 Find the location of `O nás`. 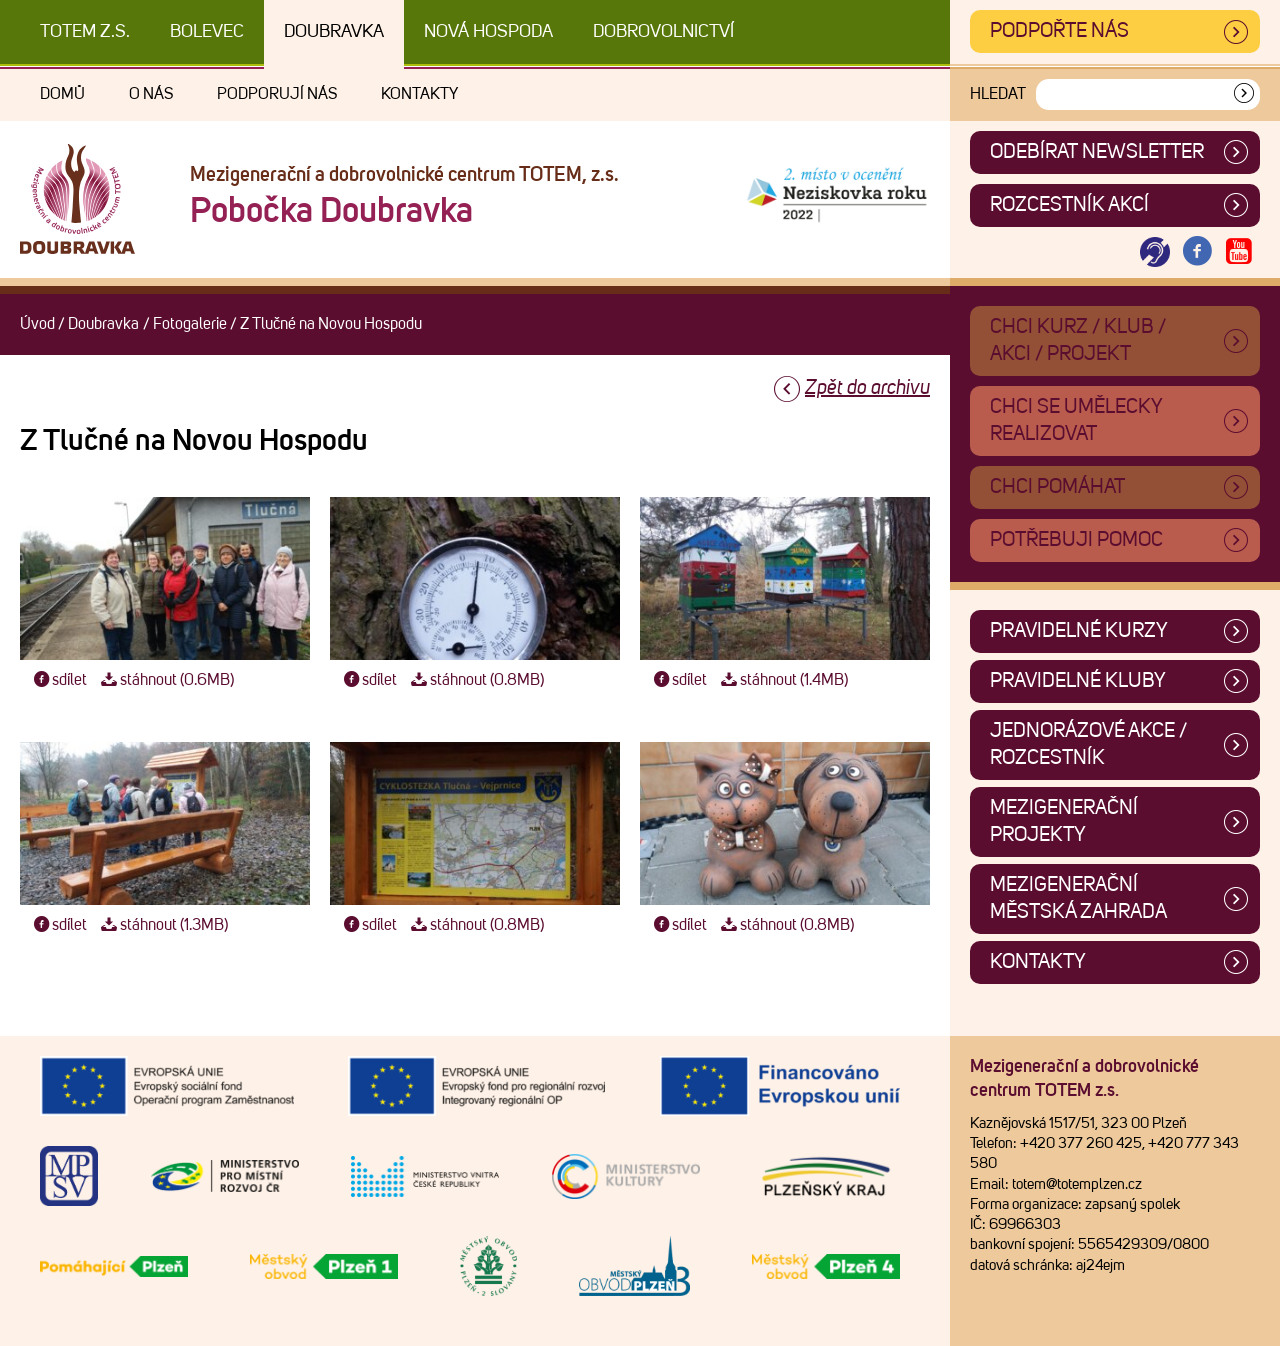

O nás is located at coordinates (151, 94).